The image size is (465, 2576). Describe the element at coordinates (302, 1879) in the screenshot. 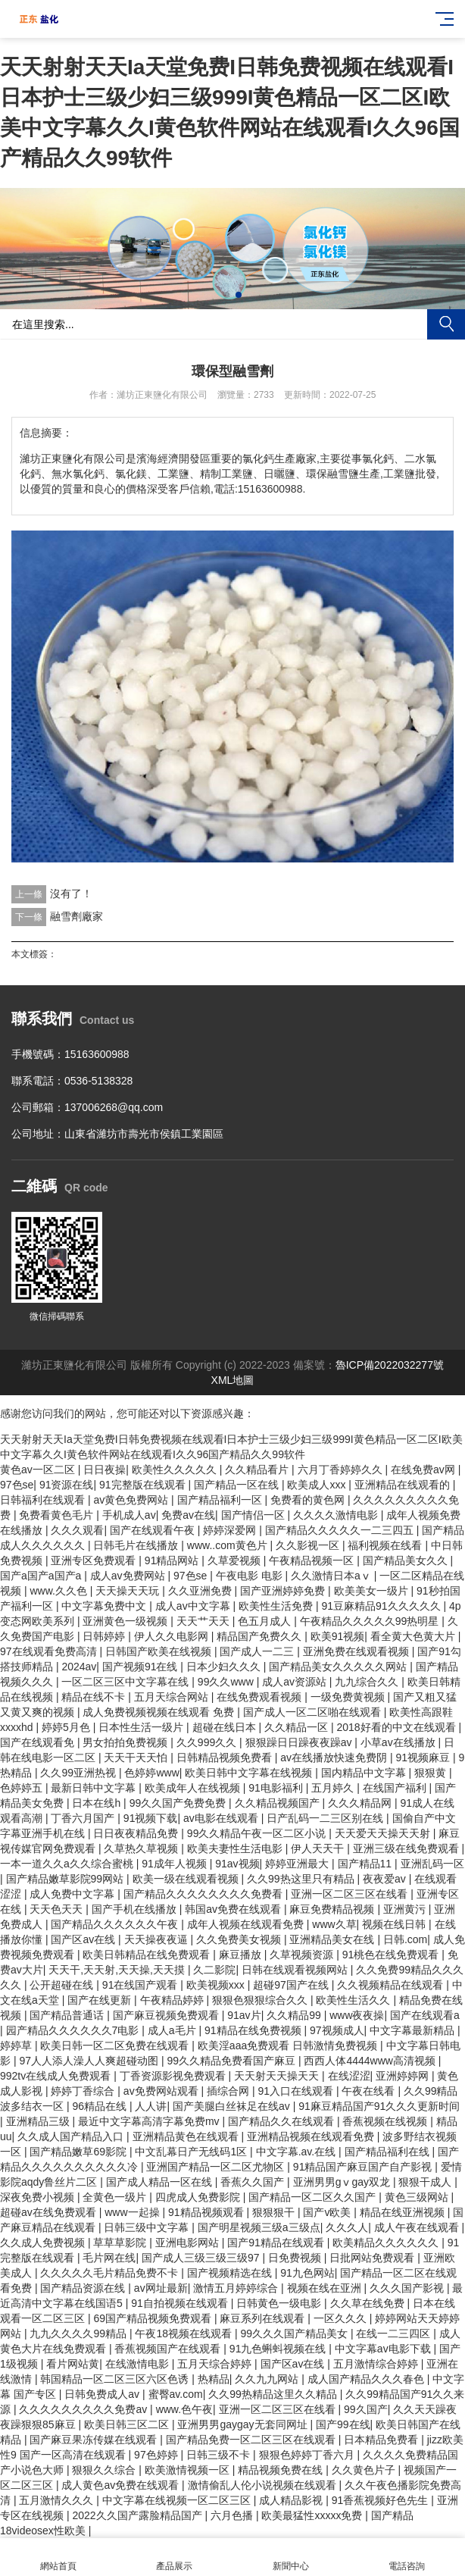

I see `久久99热这里只有精品` at that location.